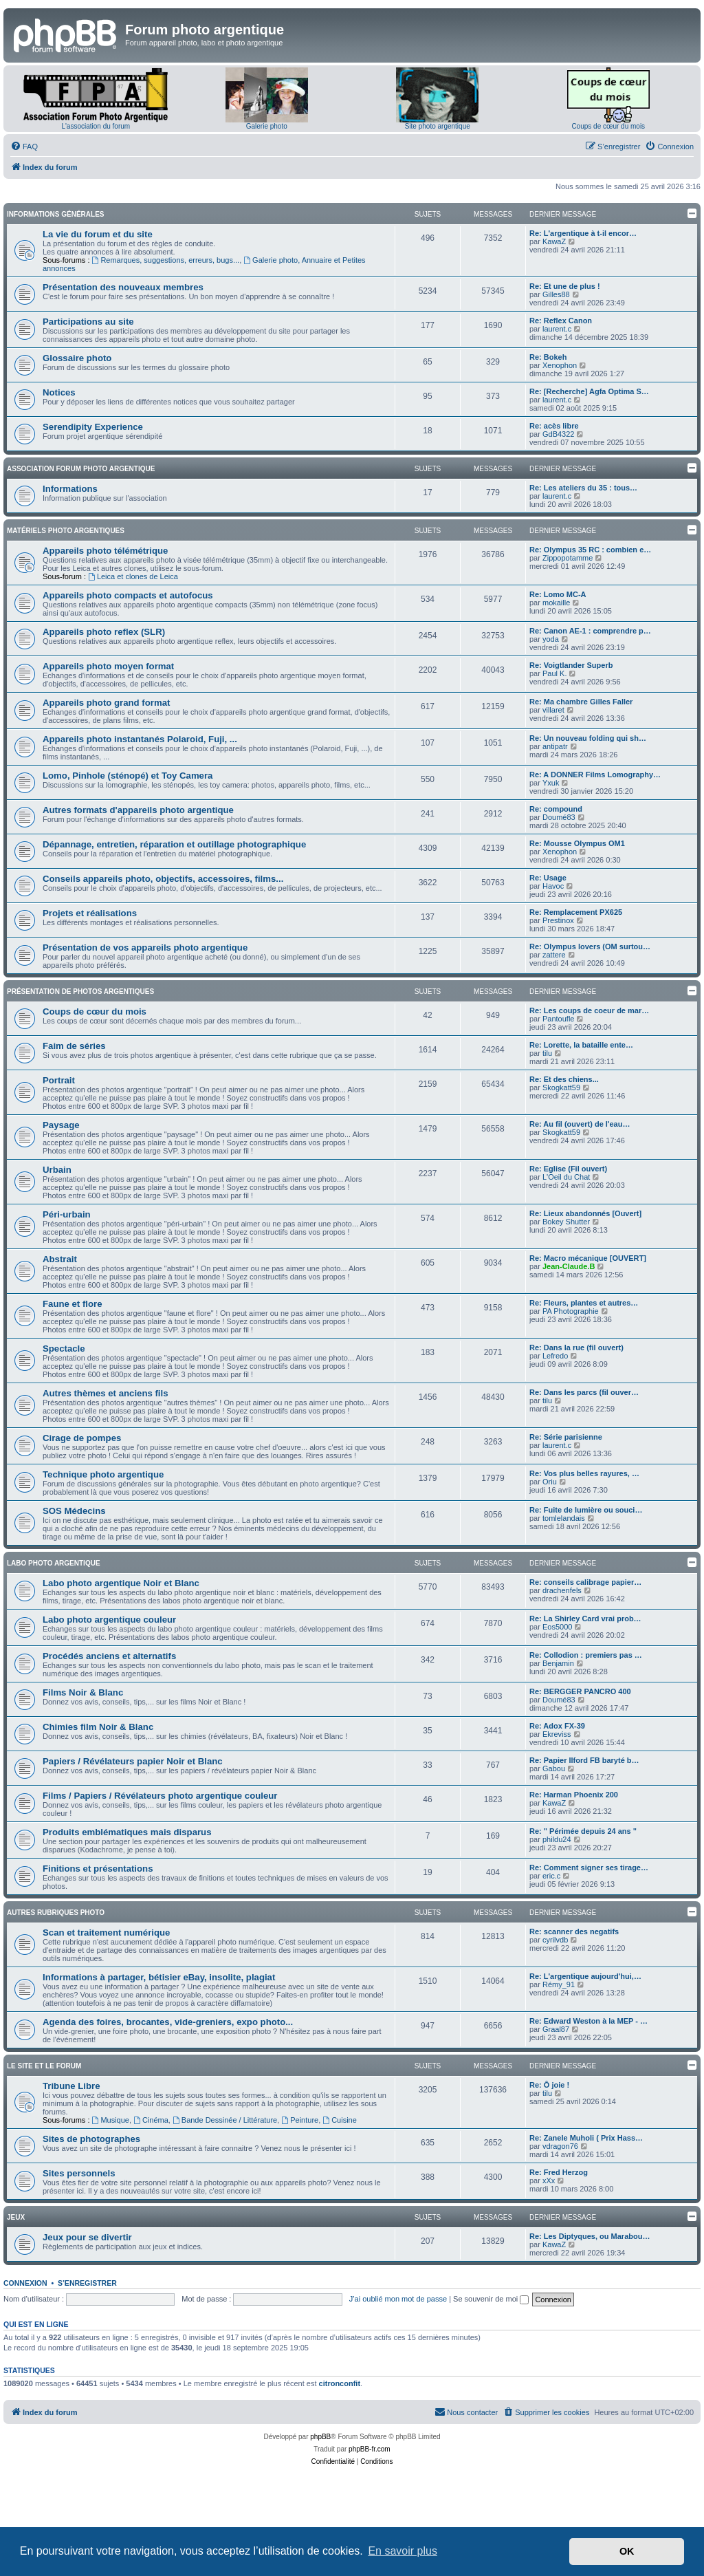 The height and width of the screenshot is (2576, 704). What do you see at coordinates (110, 2120) in the screenshot?
I see `Musique` at bounding box center [110, 2120].